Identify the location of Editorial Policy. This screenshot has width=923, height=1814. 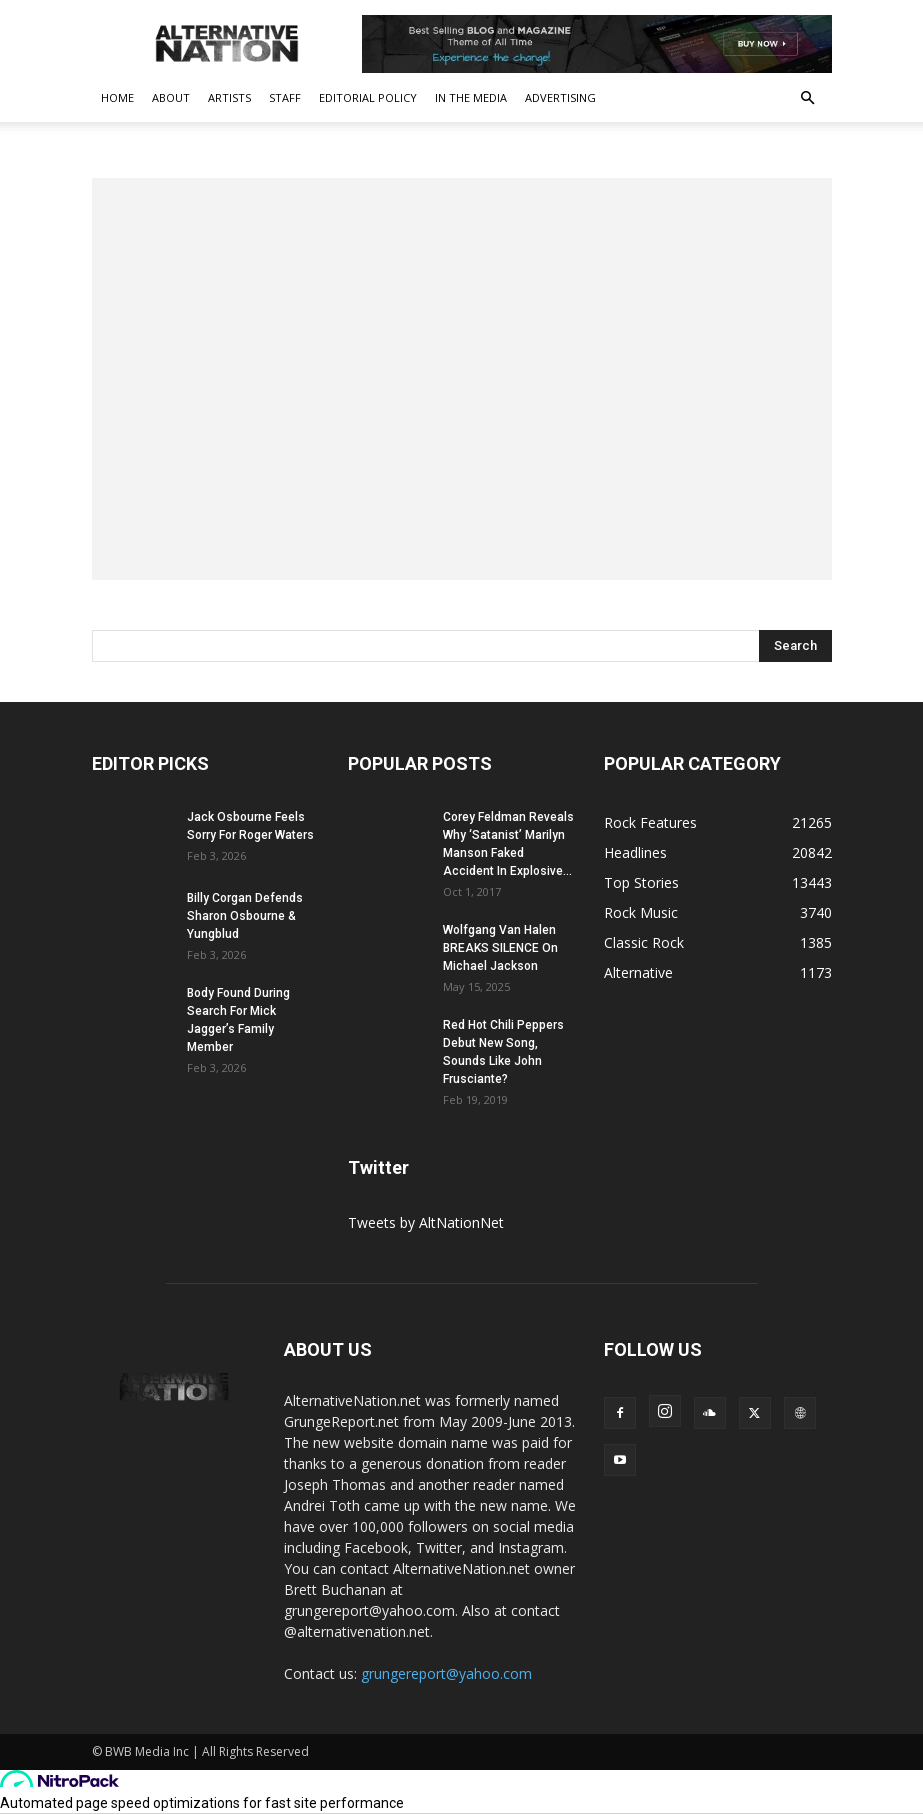
(368, 97).